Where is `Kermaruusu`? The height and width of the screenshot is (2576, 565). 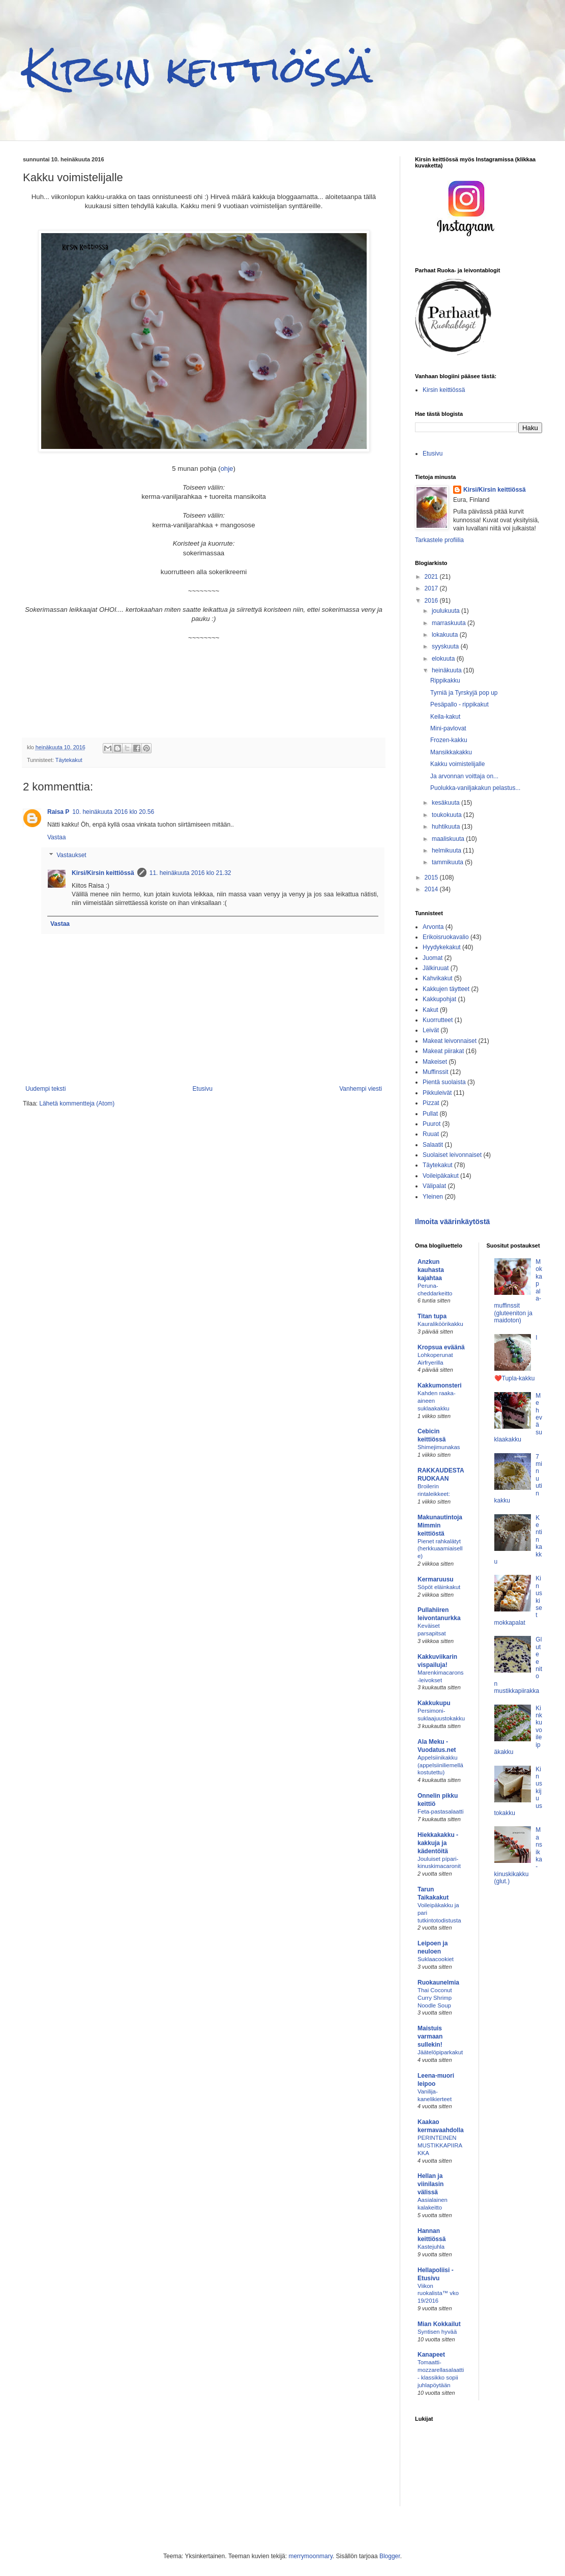
Kermaruusu is located at coordinates (436, 1579).